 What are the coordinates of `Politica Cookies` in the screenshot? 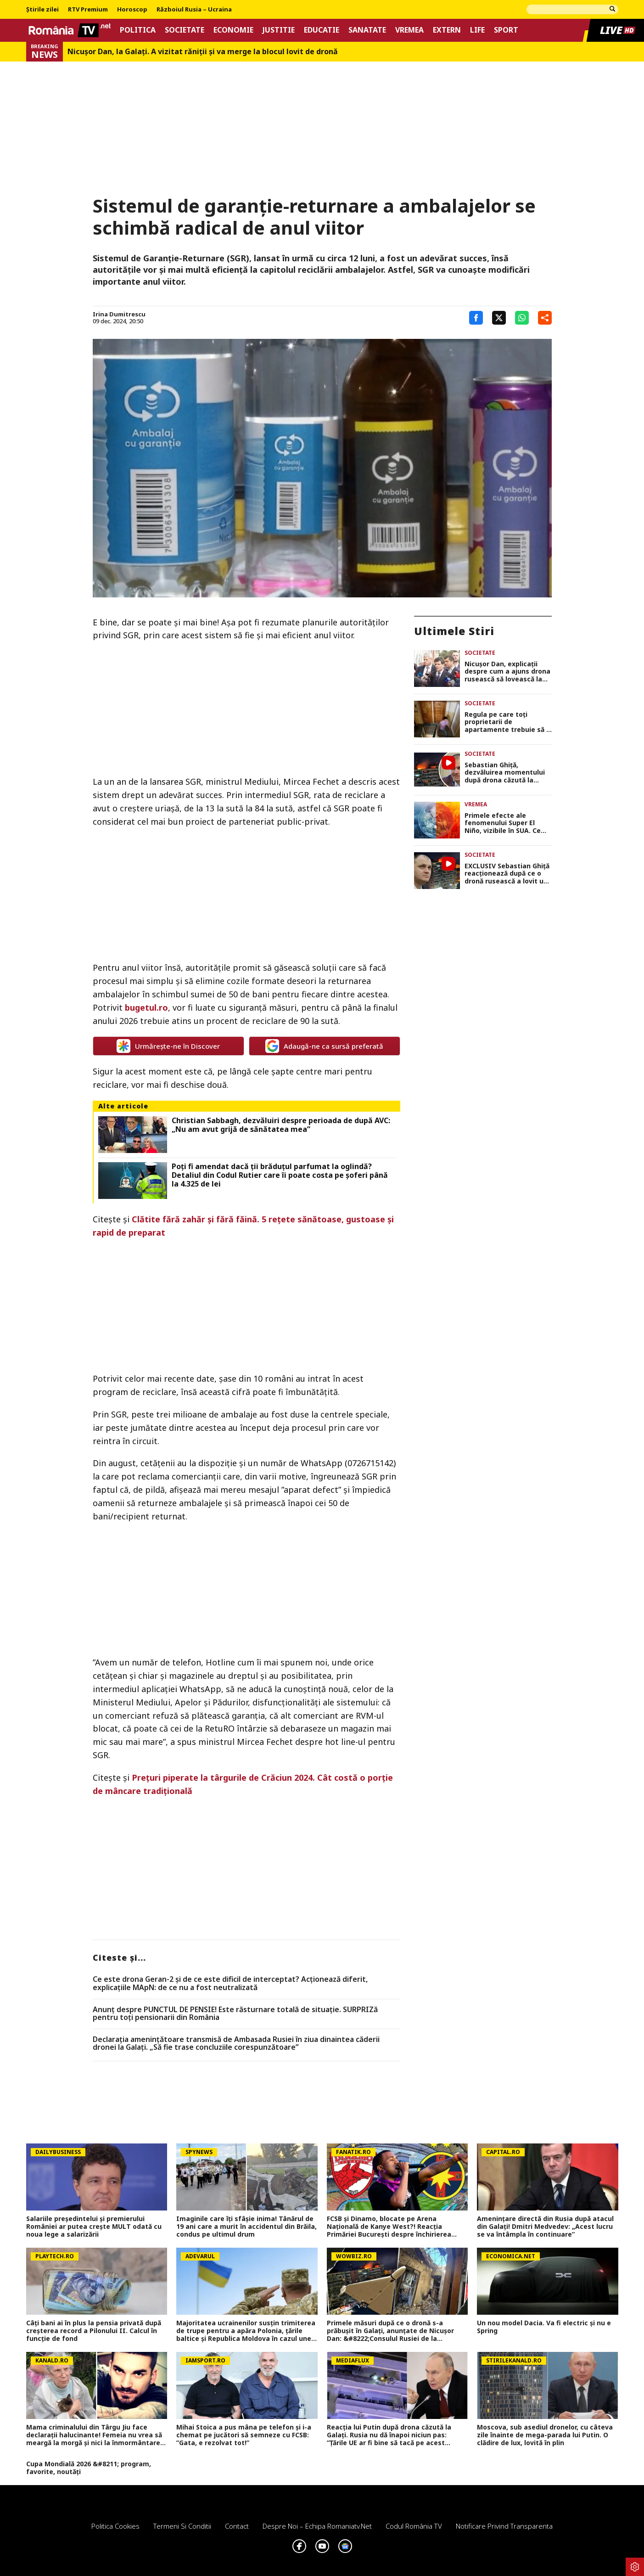 It's located at (115, 2526).